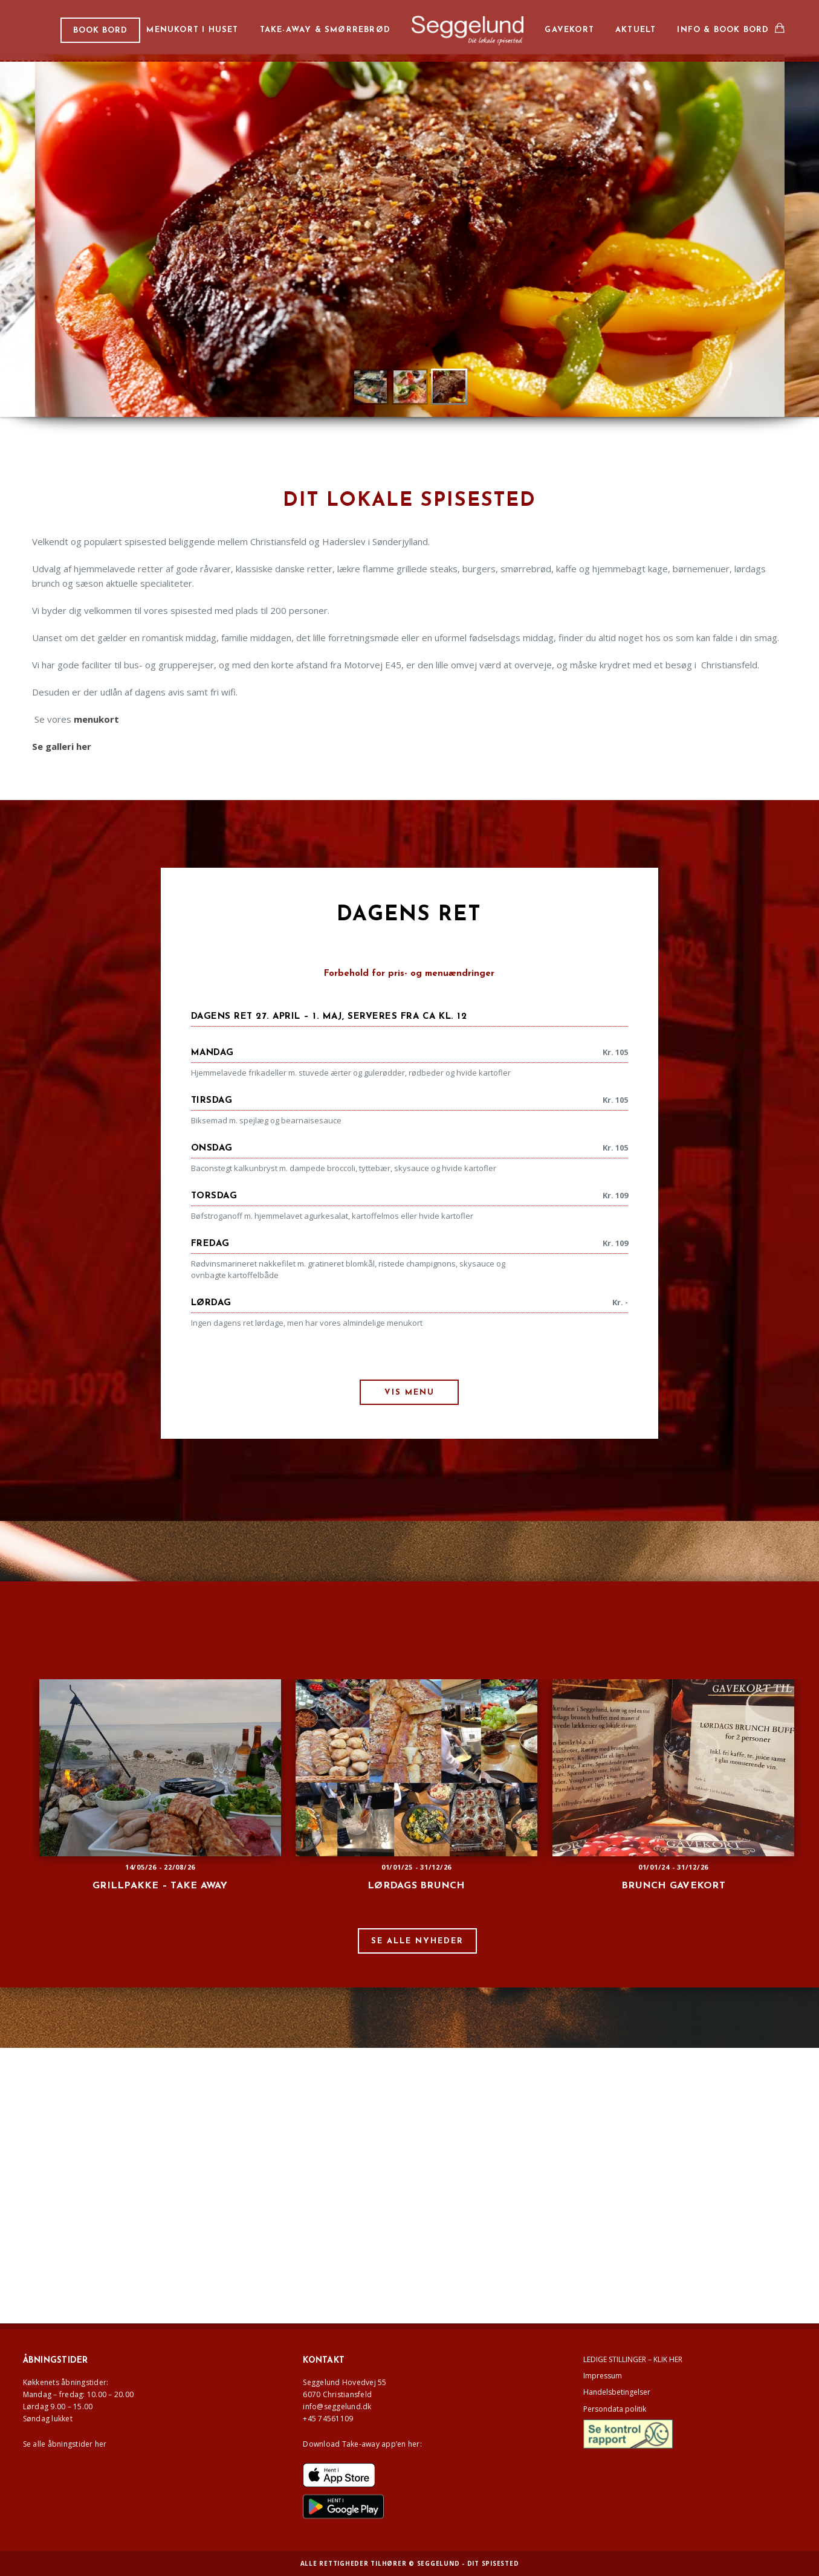 The height and width of the screenshot is (2576, 819). I want to click on SE ALLE NYHEDER, so click(417, 1941).